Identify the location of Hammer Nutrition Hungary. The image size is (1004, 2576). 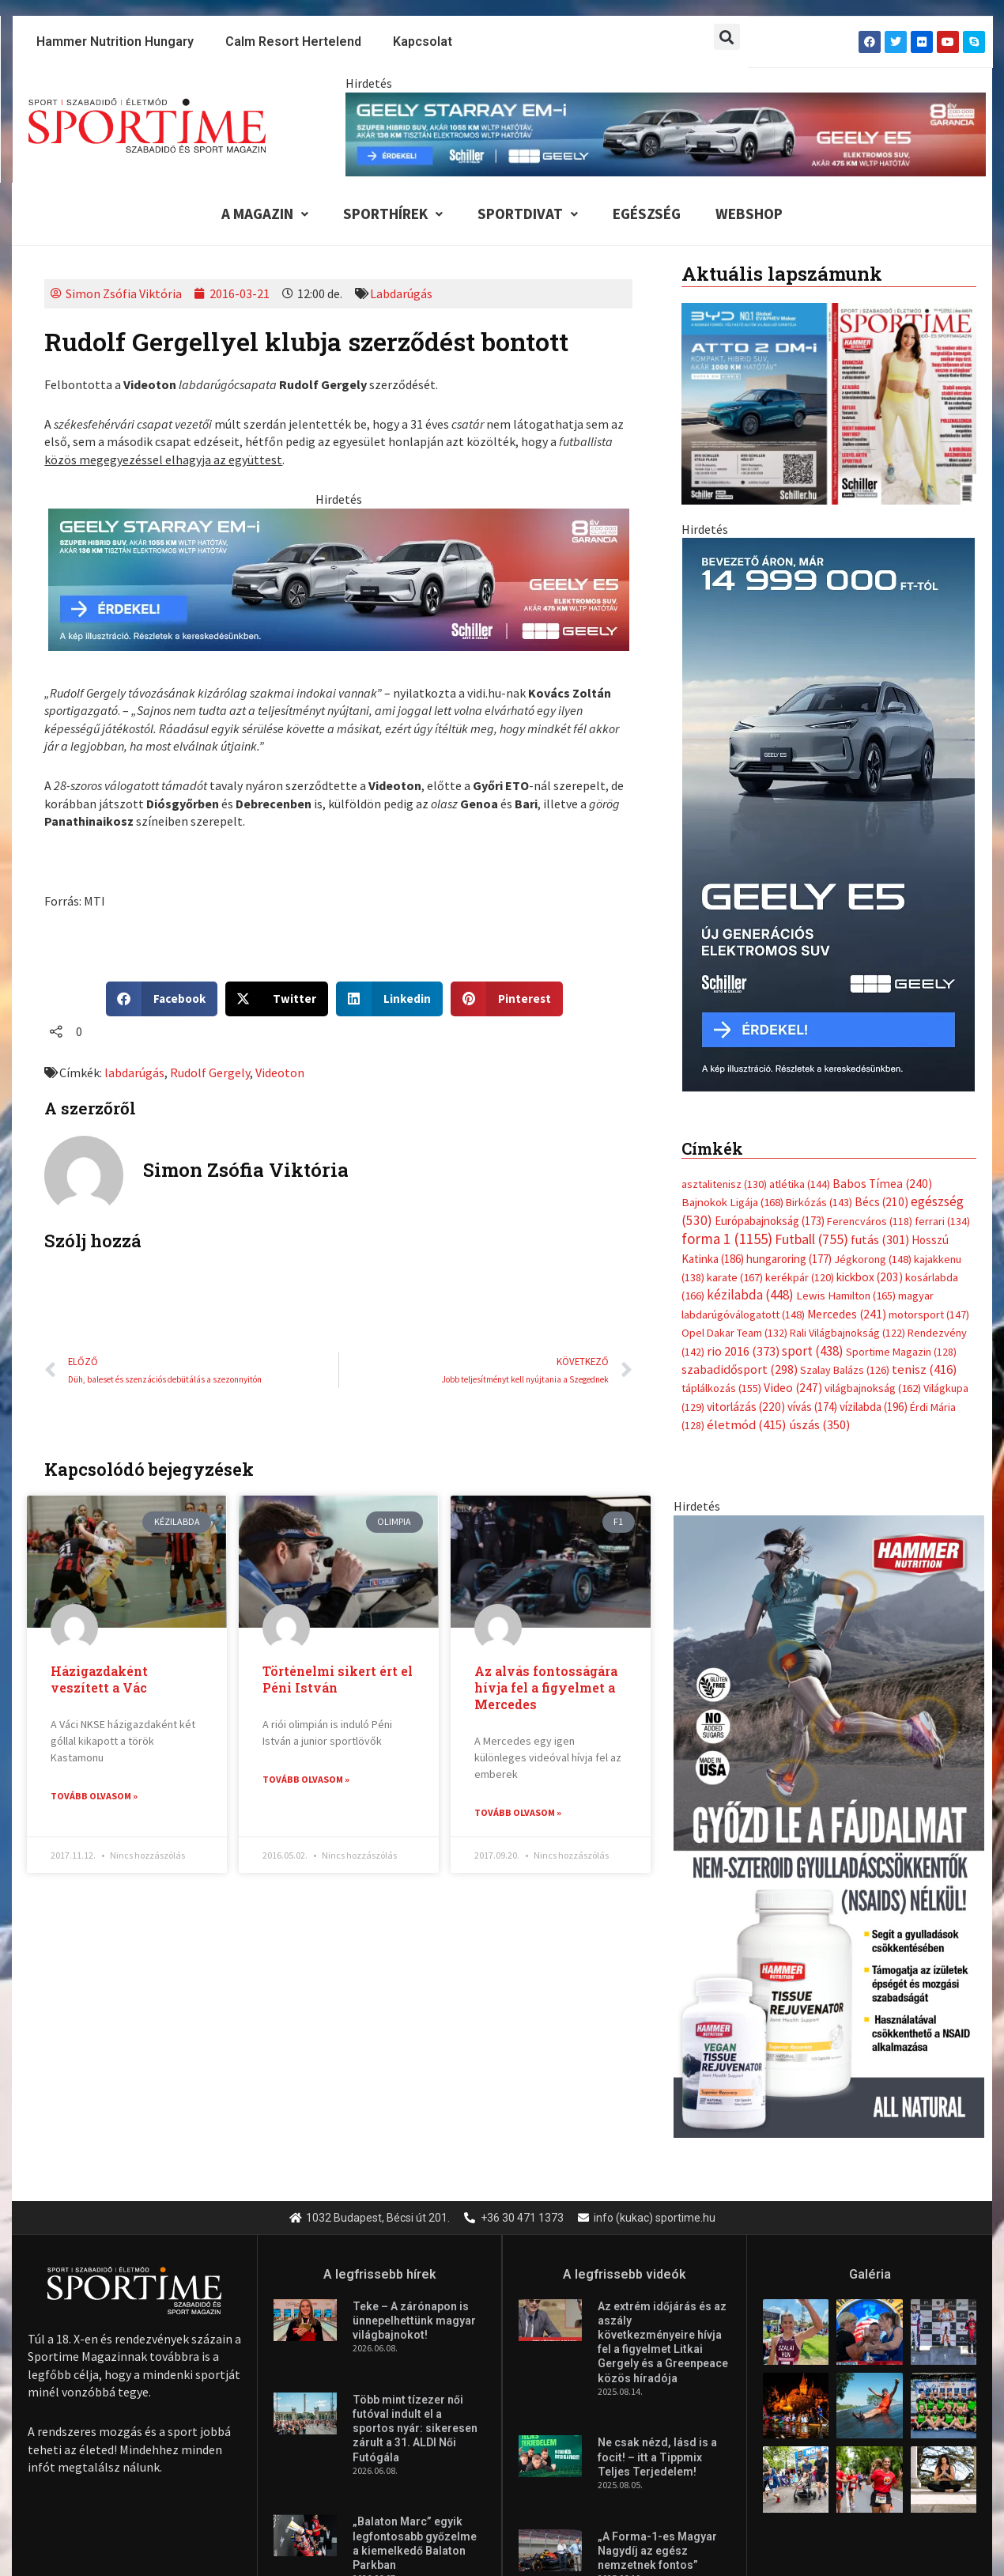
(115, 41).